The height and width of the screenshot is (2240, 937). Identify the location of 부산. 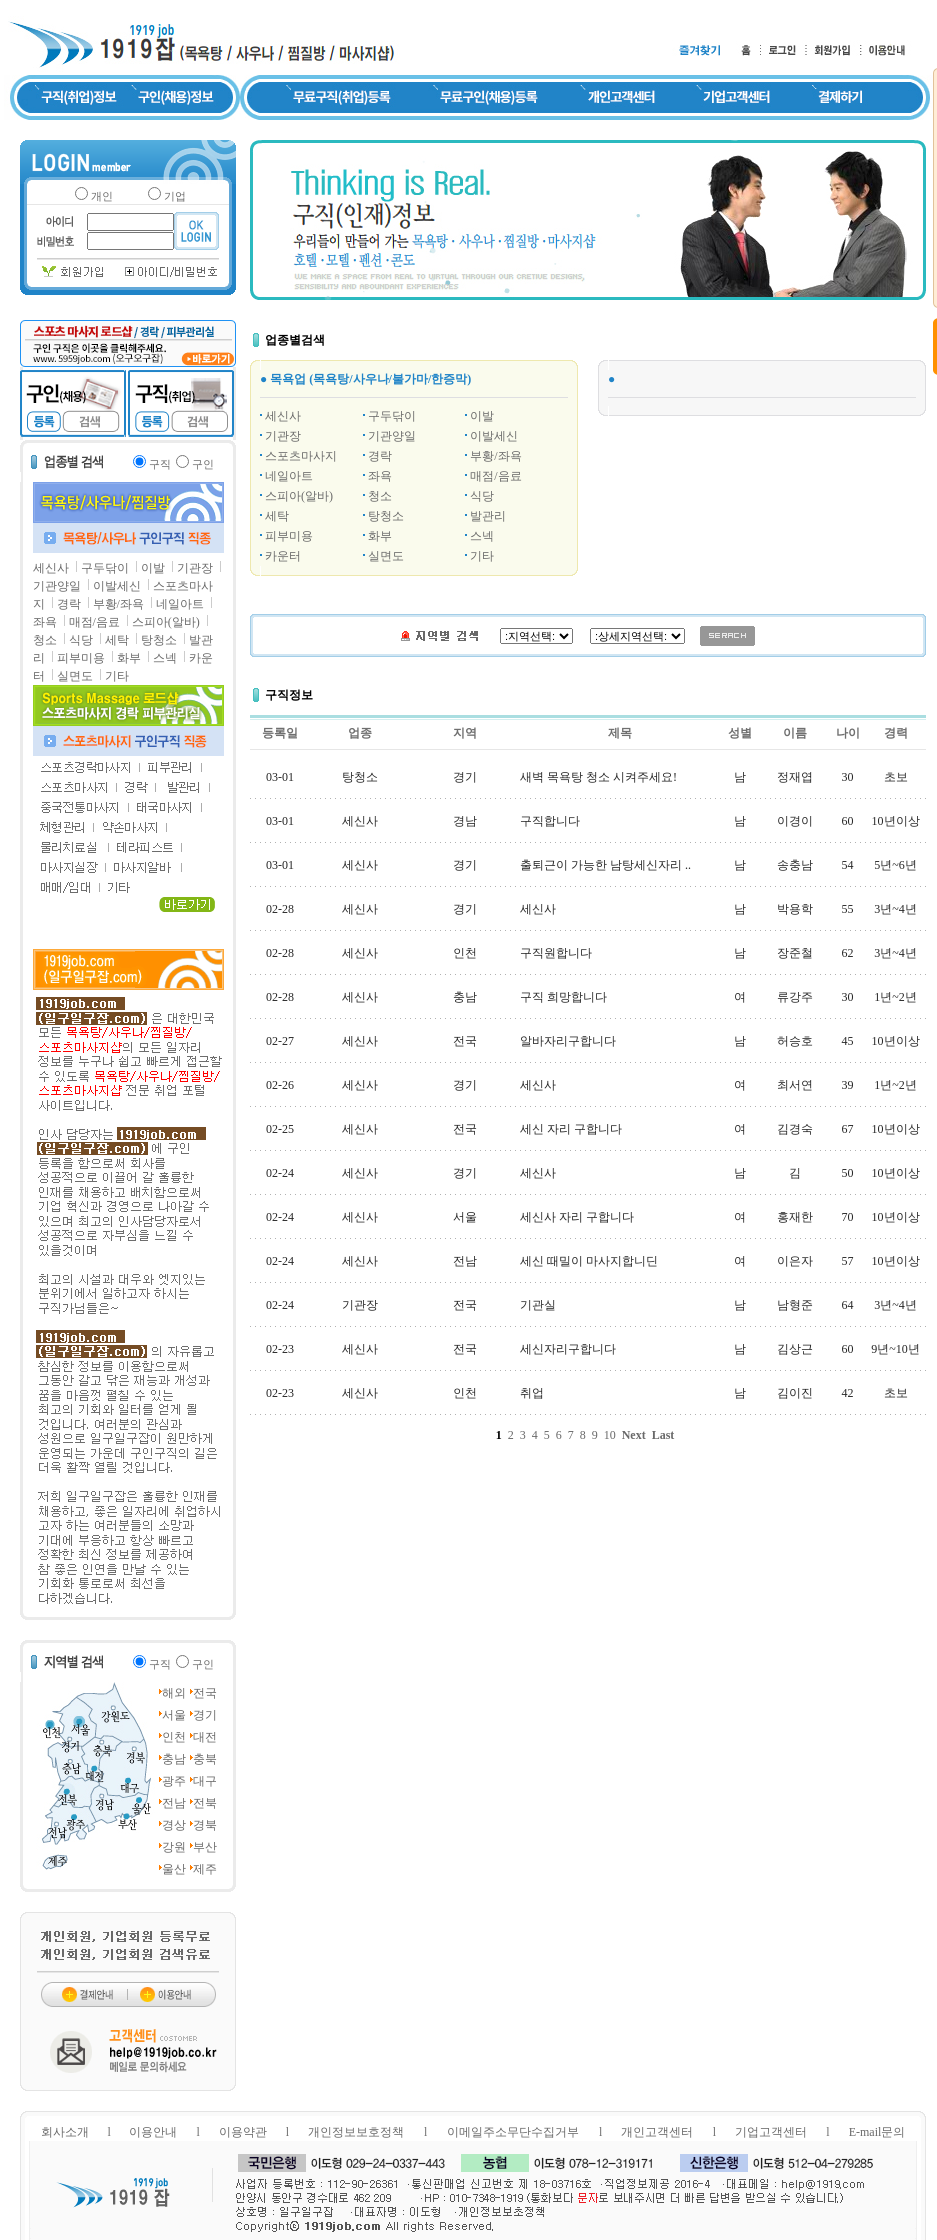
(205, 1847).